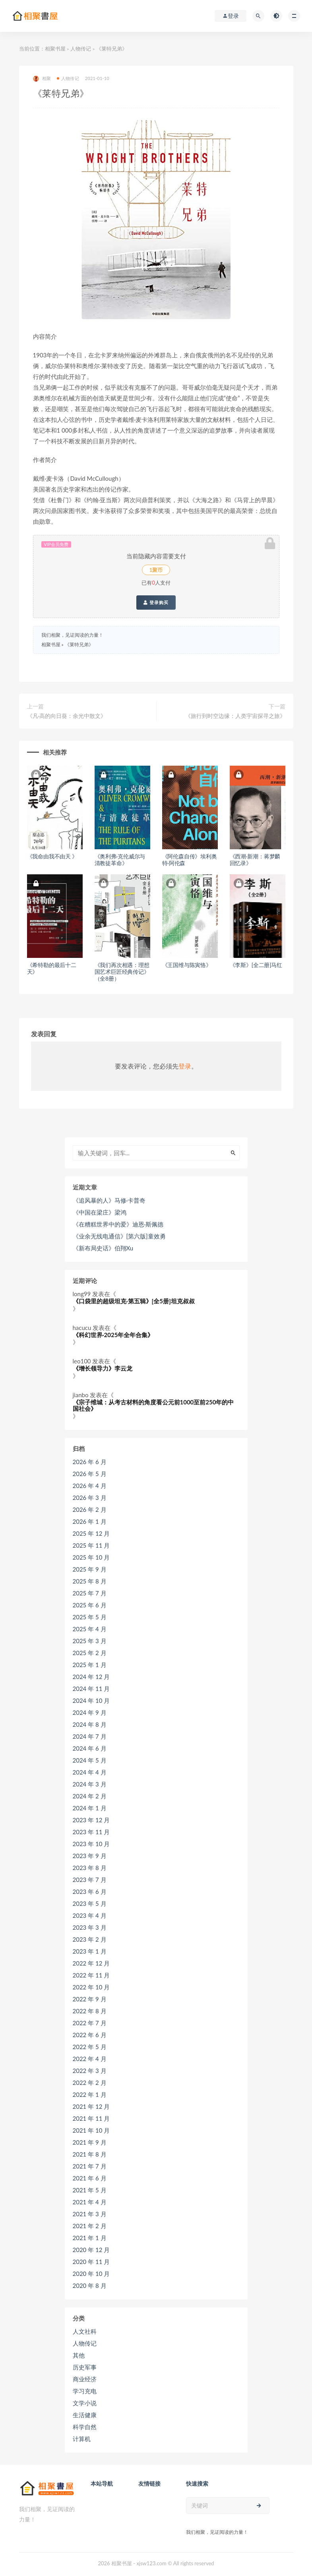 The image size is (312, 2576). I want to click on 2023 年 9 月, so click(90, 1855).